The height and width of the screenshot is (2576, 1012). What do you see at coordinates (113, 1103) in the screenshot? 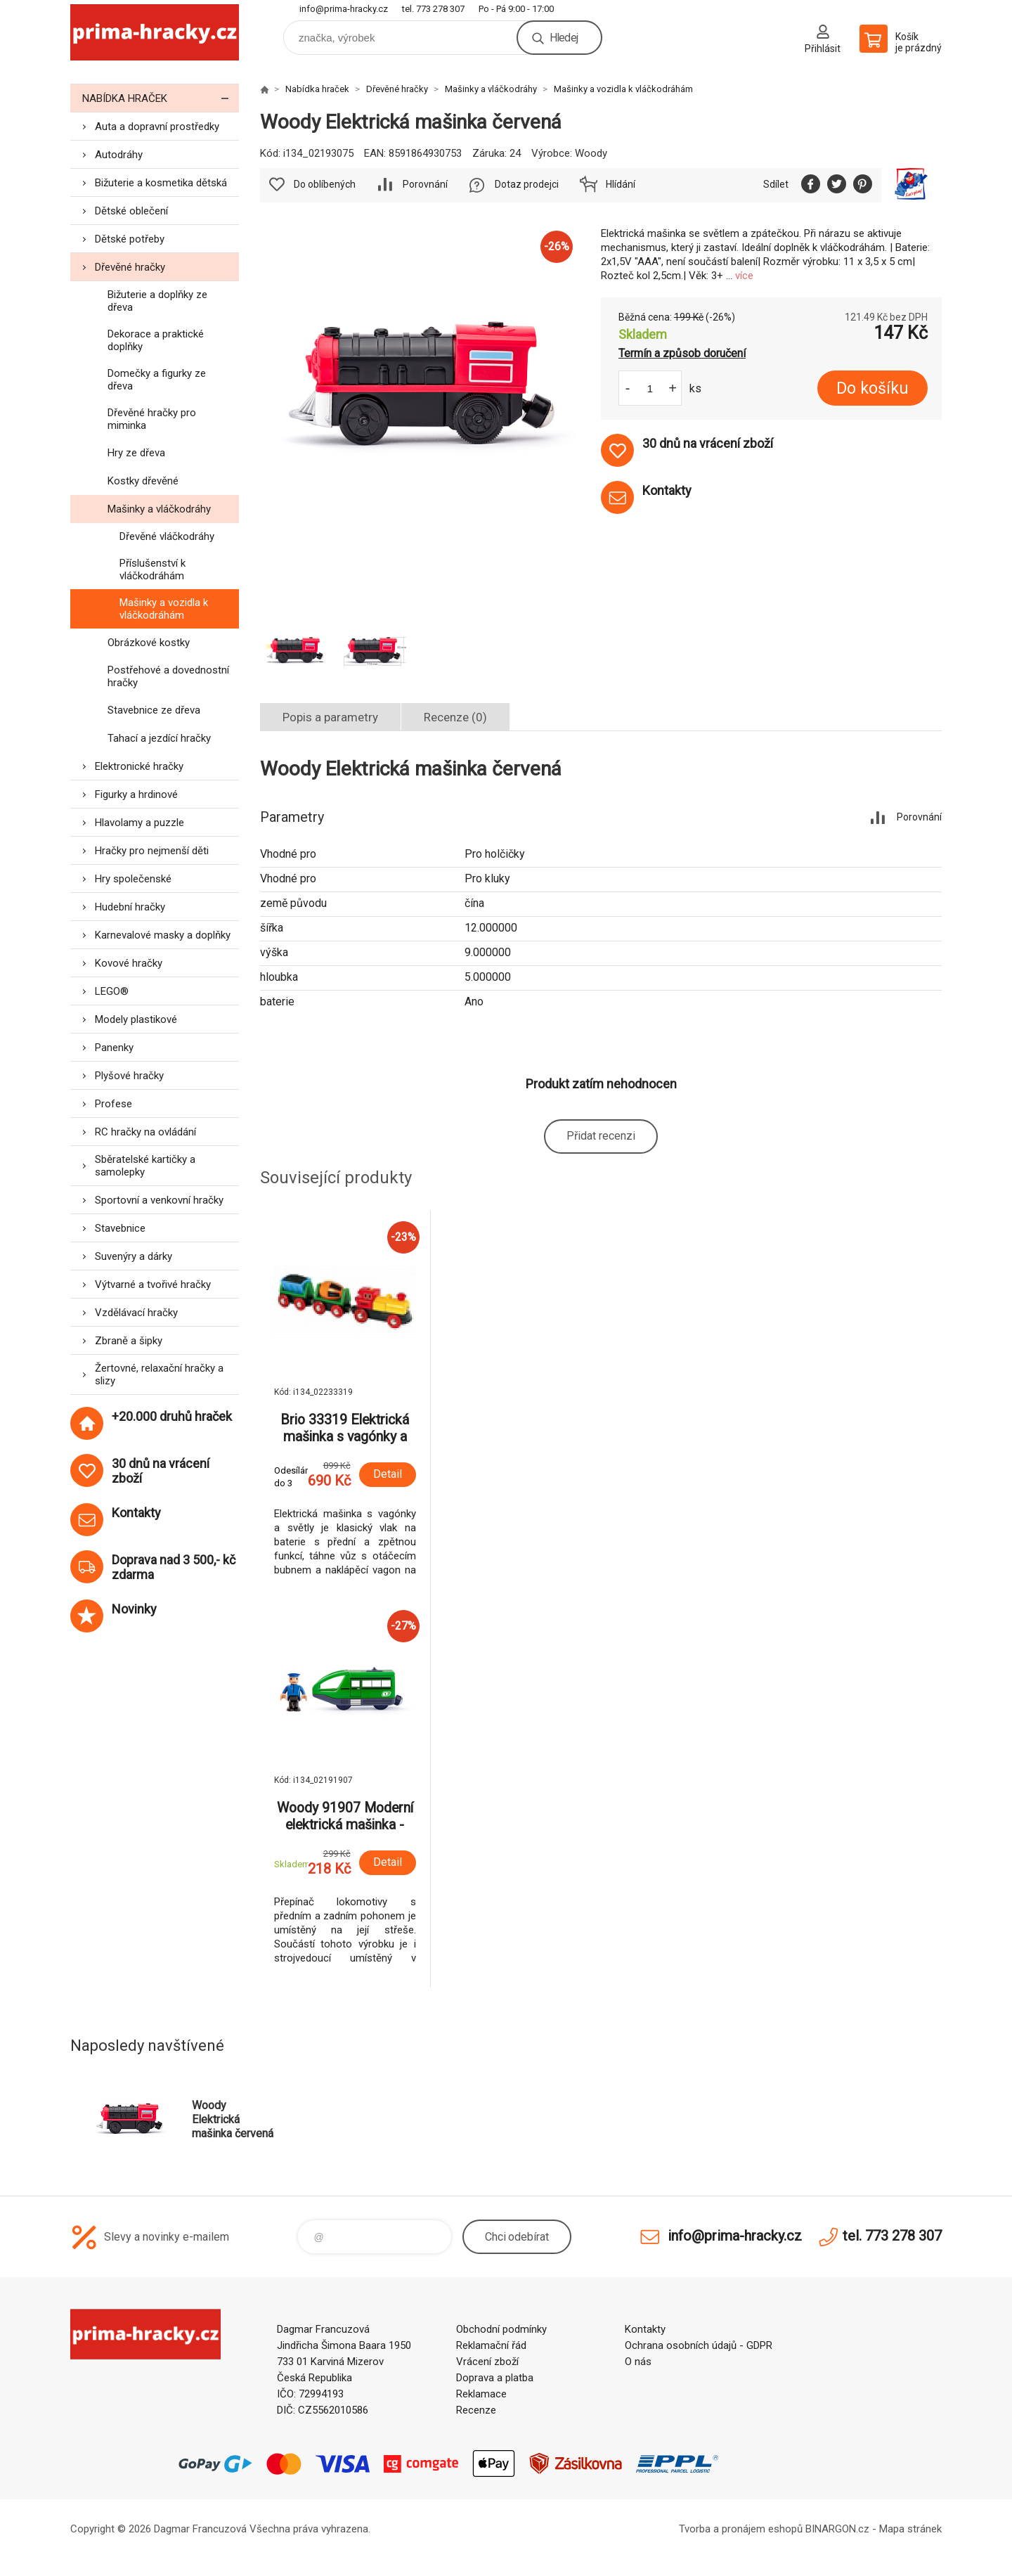
I see `Profese` at bounding box center [113, 1103].